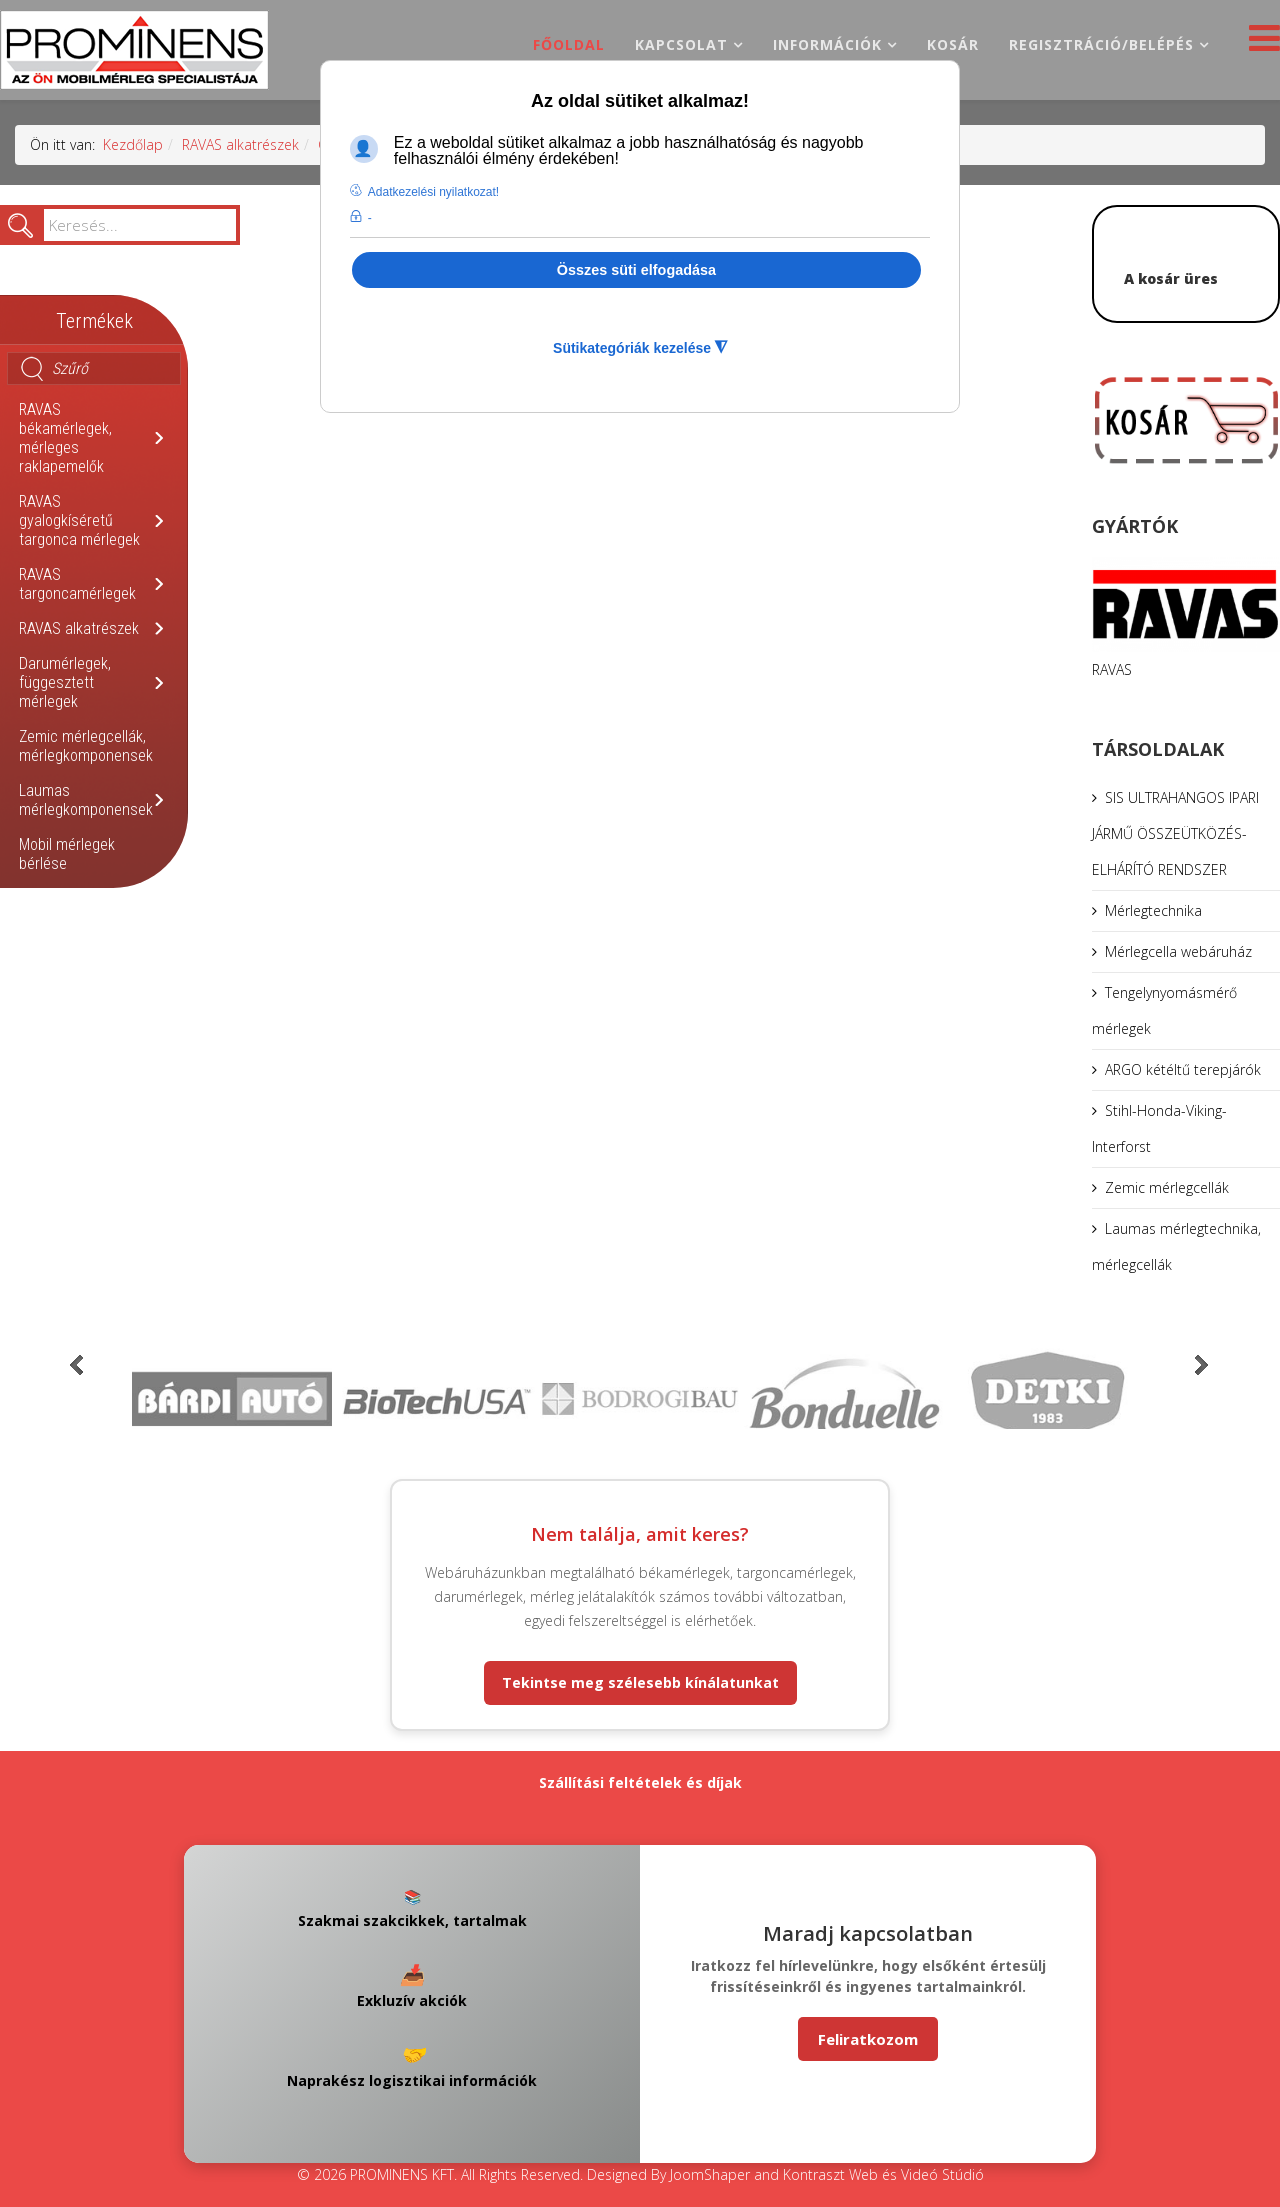 This screenshot has width=1280, height=2207. What do you see at coordinates (569, 44) in the screenshot?
I see `Főoldal` at bounding box center [569, 44].